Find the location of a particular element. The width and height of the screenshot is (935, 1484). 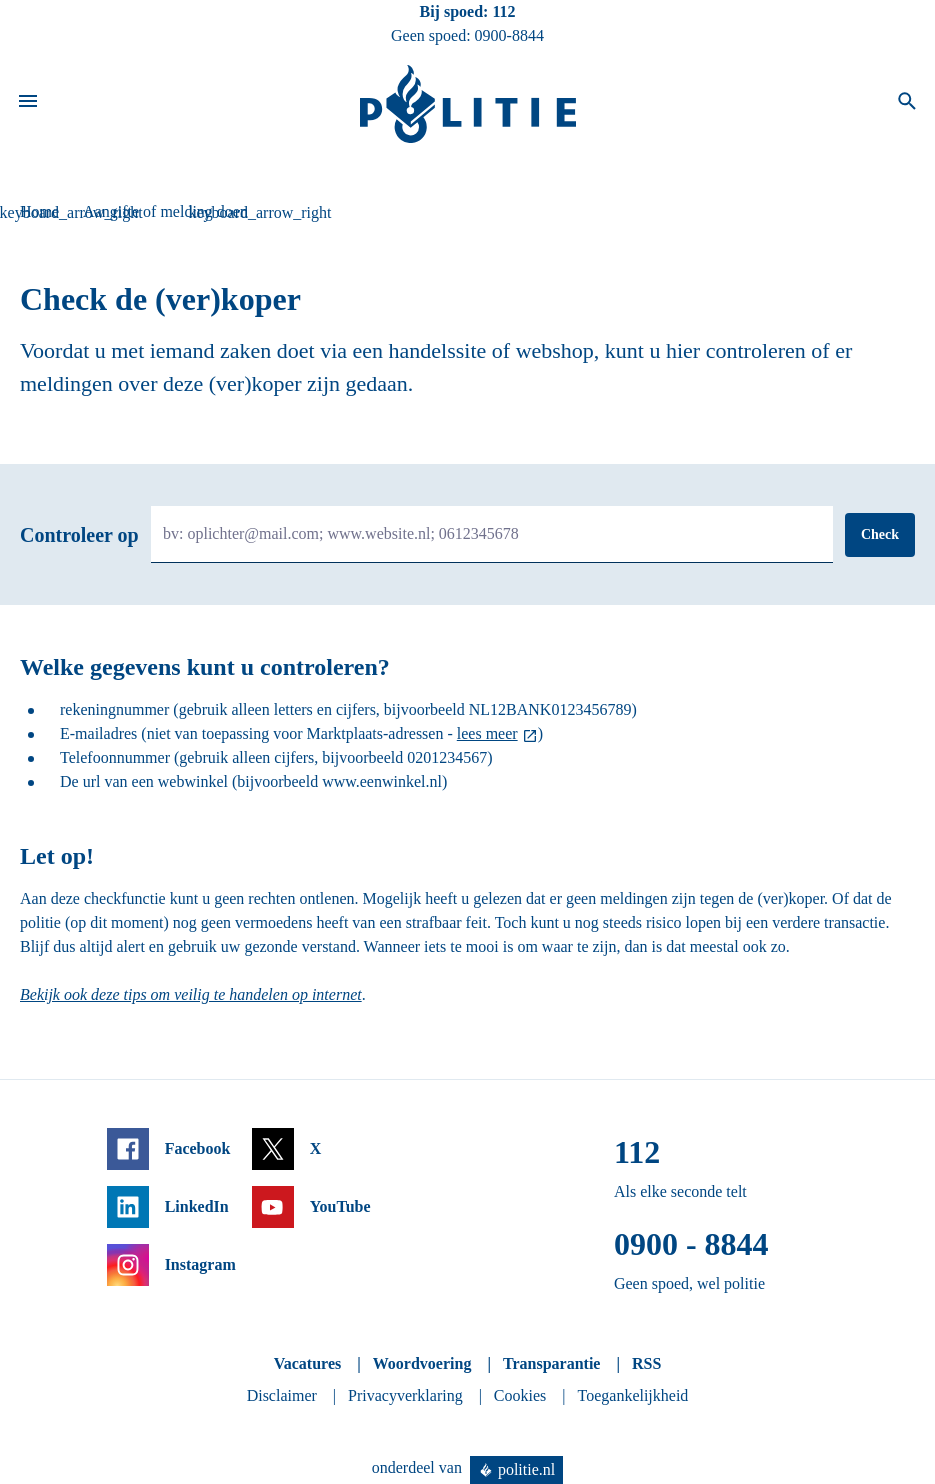

Aangifte of melding doen is located at coordinates (165, 211).